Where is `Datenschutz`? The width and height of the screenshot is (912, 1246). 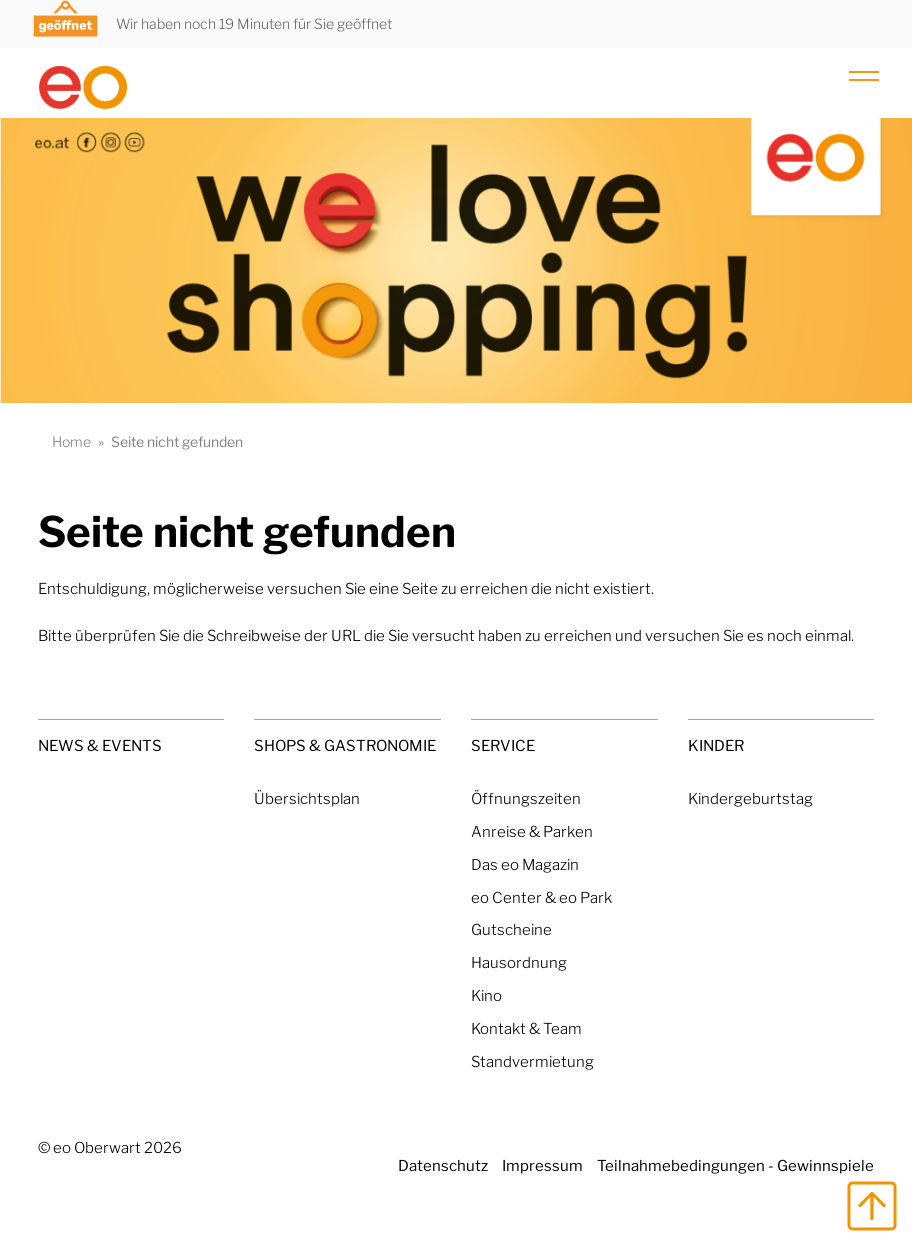
Datenschutz is located at coordinates (443, 1165).